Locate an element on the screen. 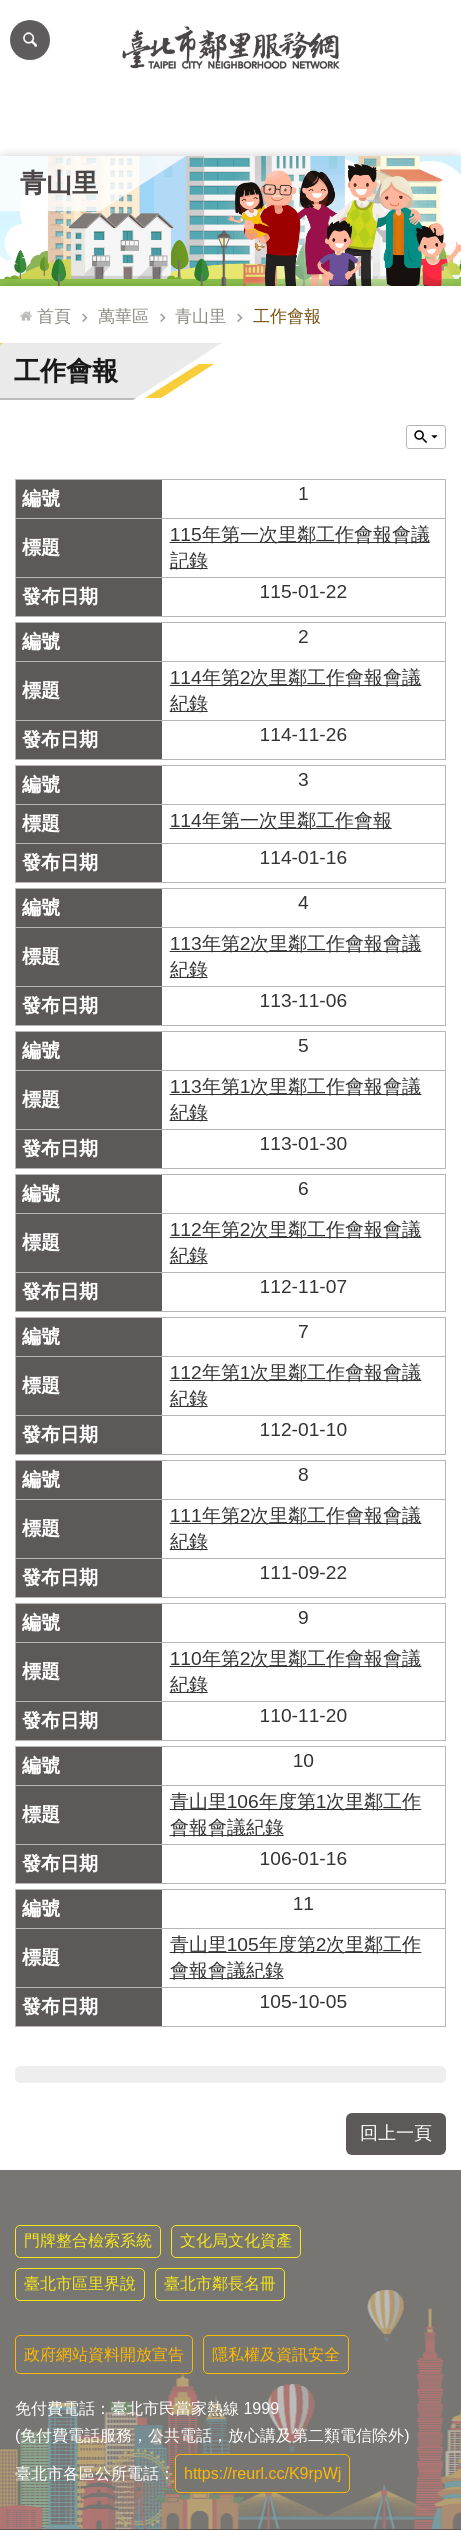 Image resolution: width=461 pixels, height=2530 pixels. 工作會報 is located at coordinates (287, 316).